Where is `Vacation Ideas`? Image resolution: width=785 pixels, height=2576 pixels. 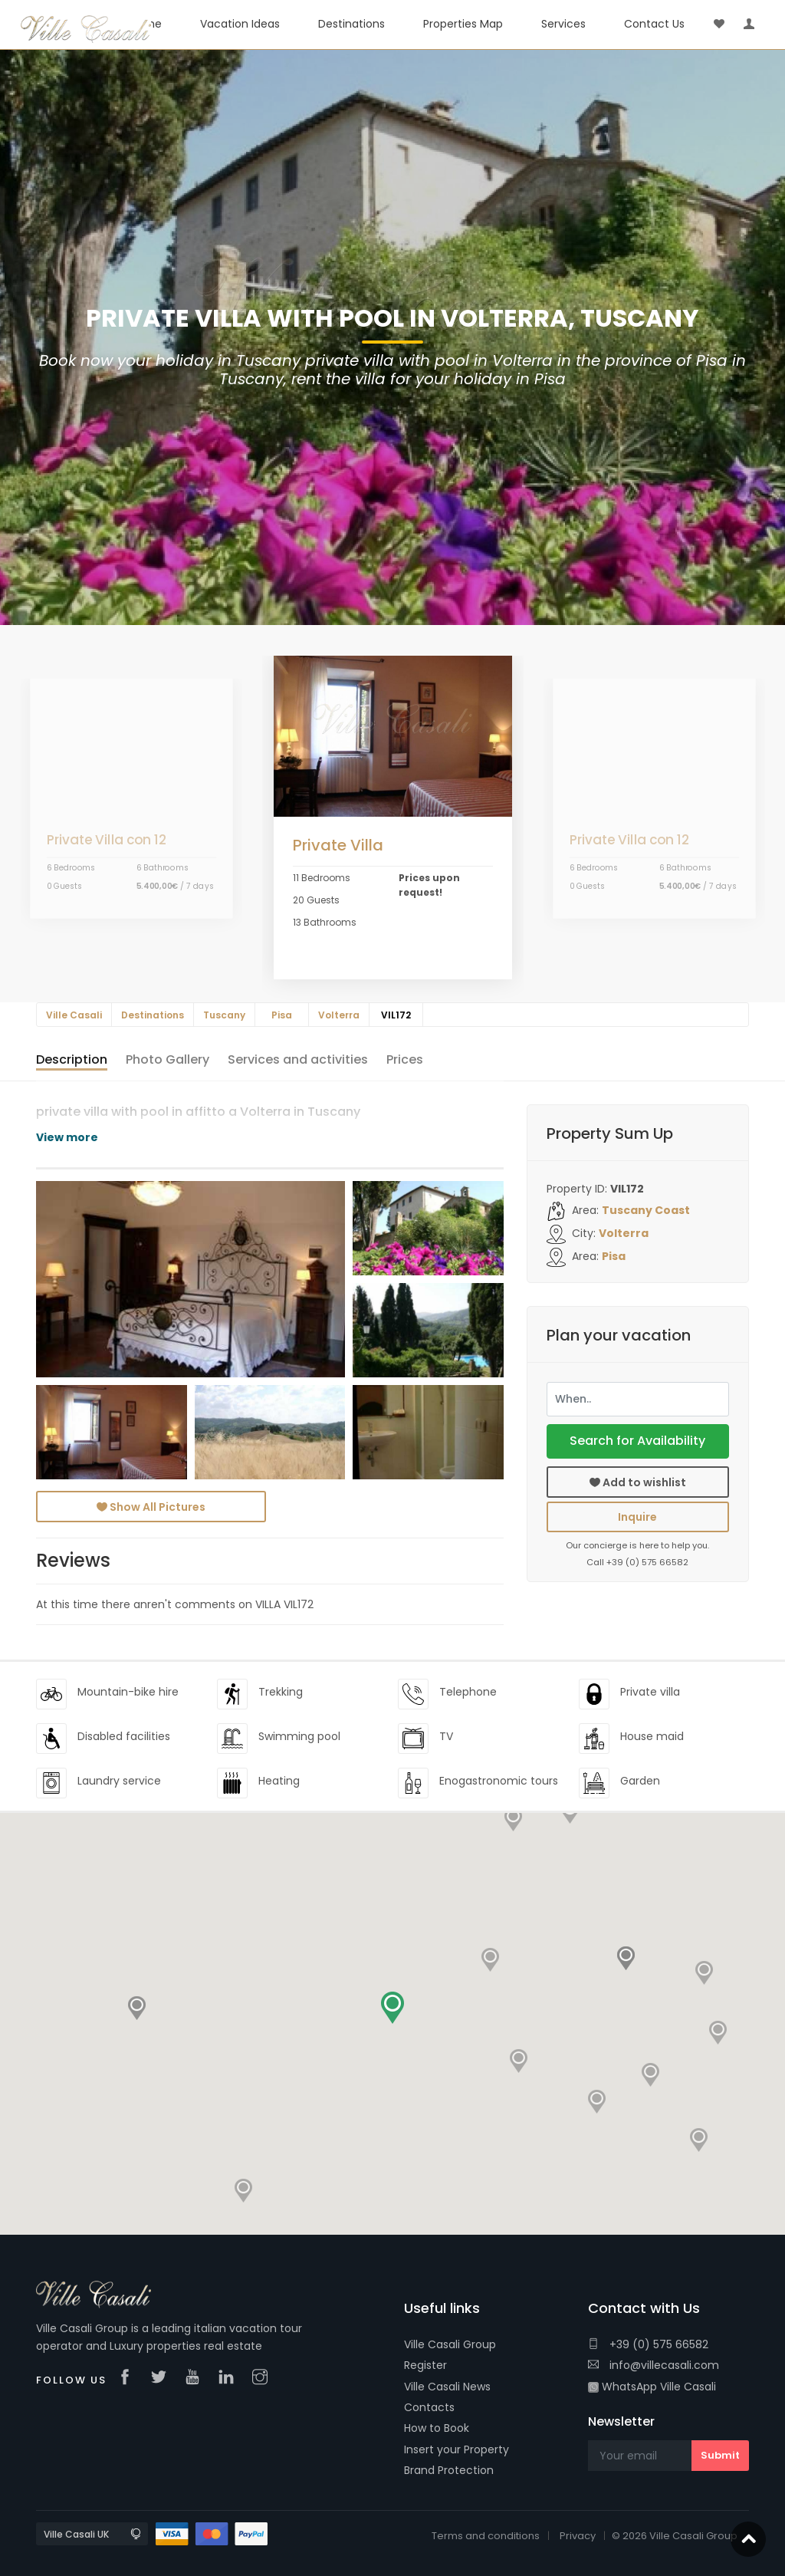
Vacation Ideas is located at coordinates (240, 23).